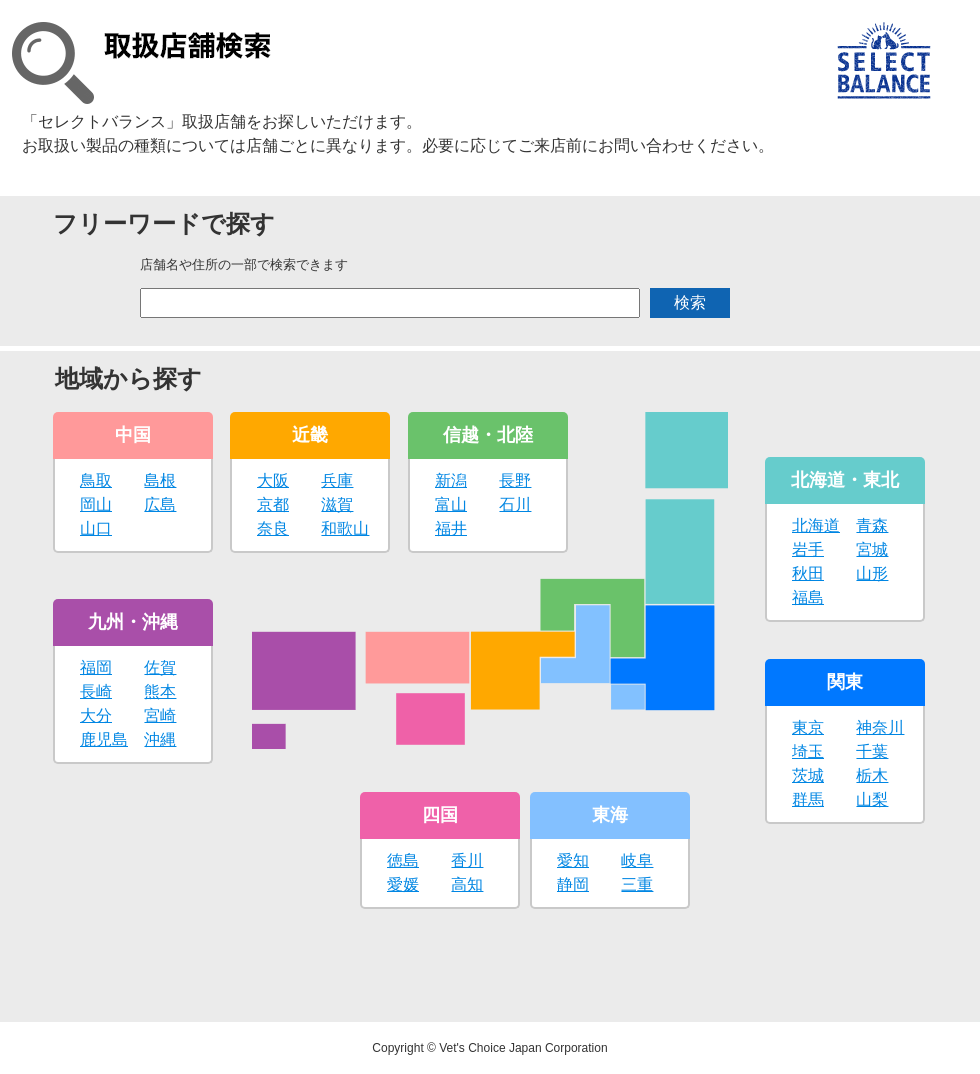  What do you see at coordinates (451, 504) in the screenshot?
I see `富山` at bounding box center [451, 504].